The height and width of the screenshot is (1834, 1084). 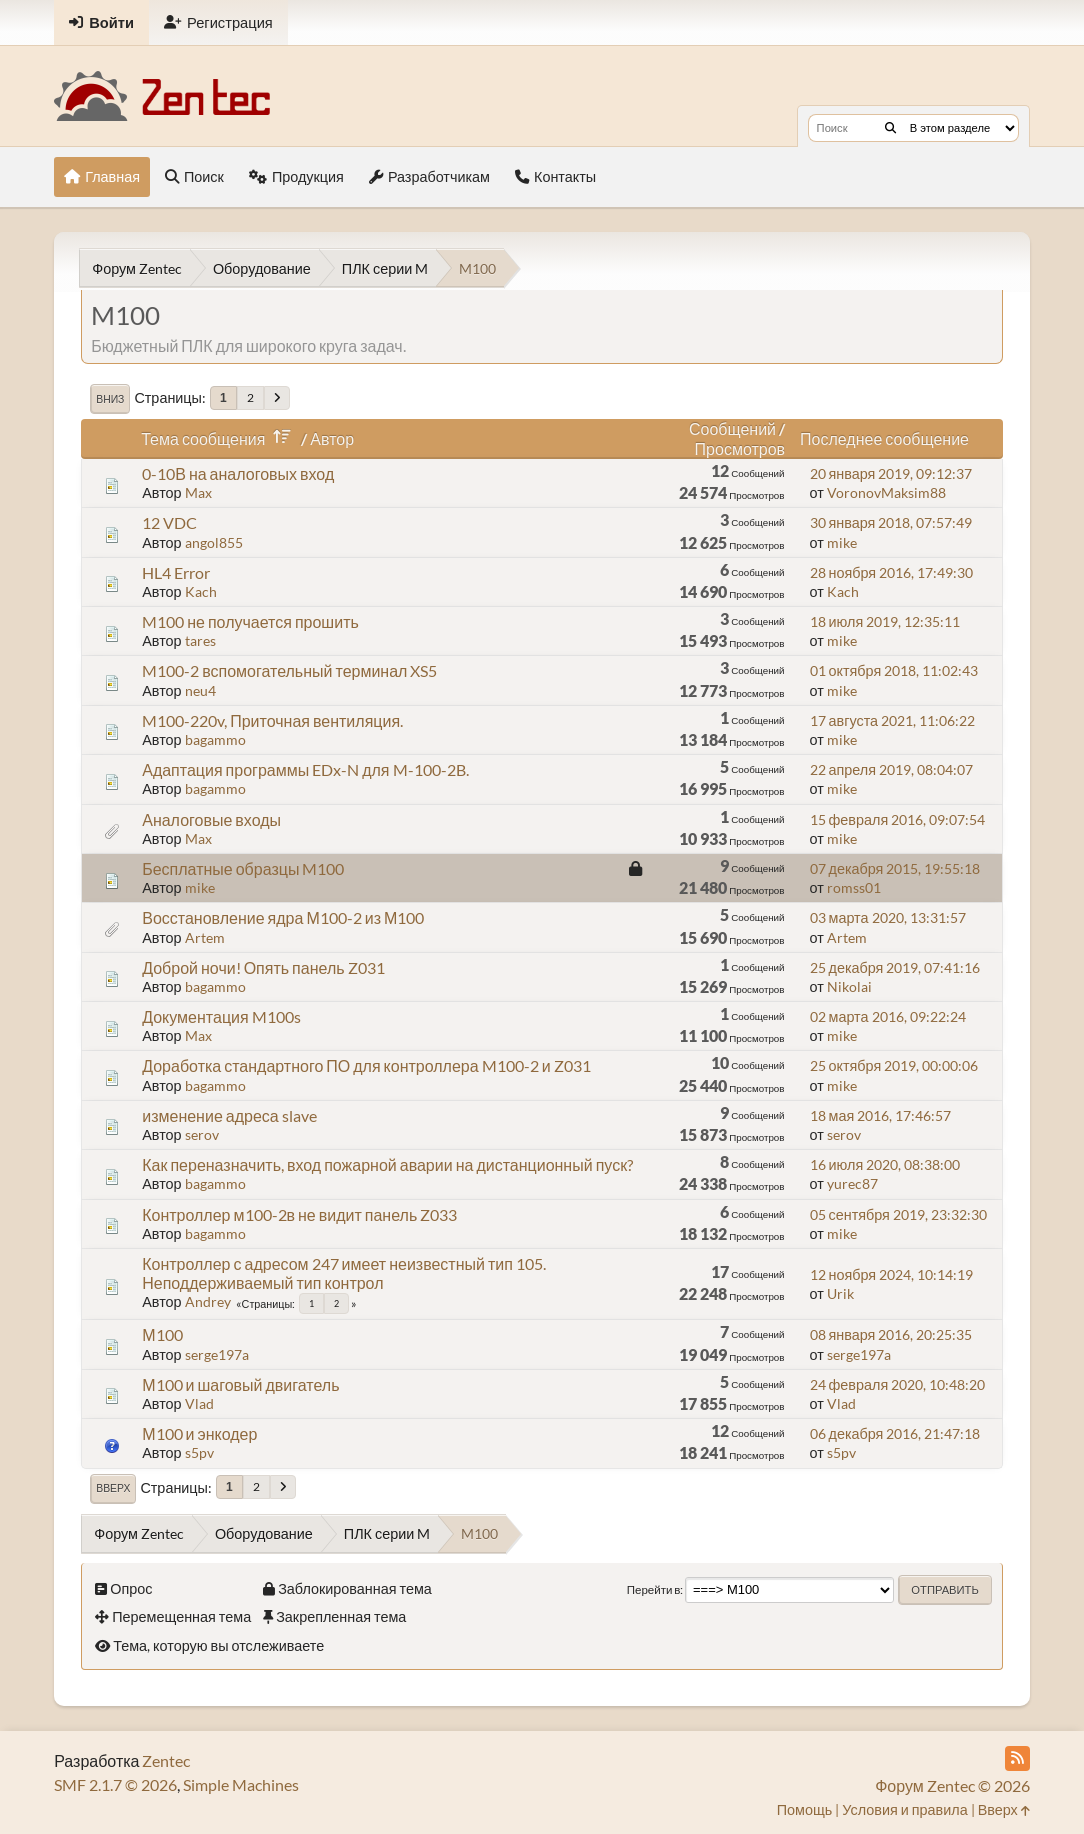 I want to click on Доброй ночи! Опять панель Z031, so click(x=263, y=967).